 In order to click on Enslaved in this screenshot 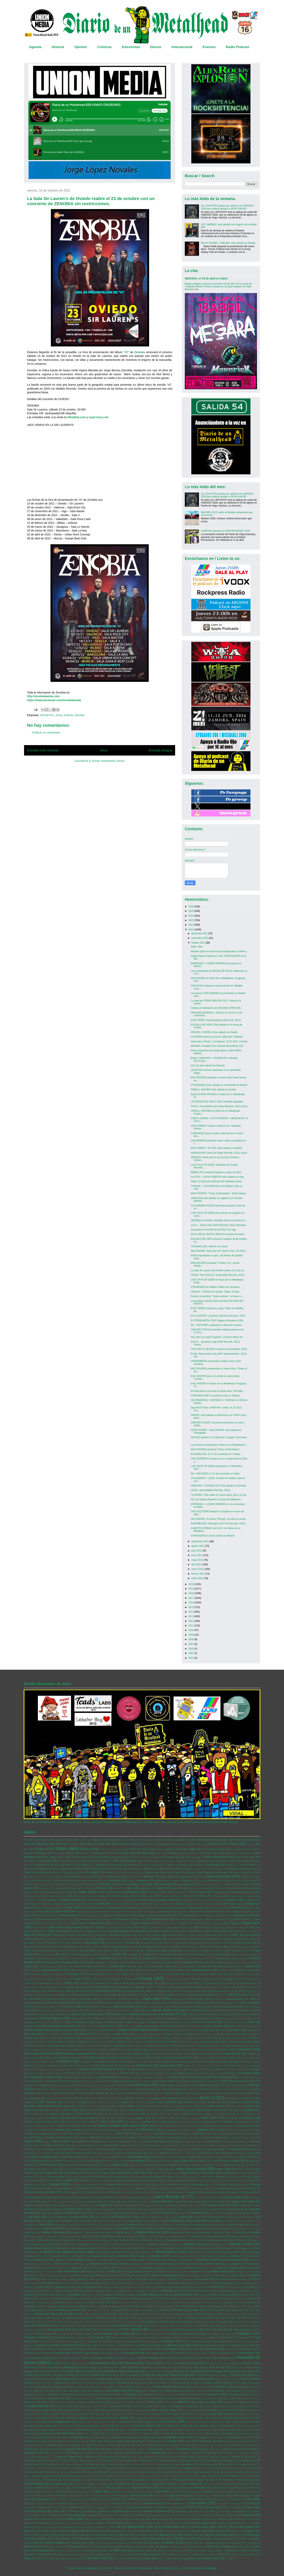, I will do `click(208, 2049)`.